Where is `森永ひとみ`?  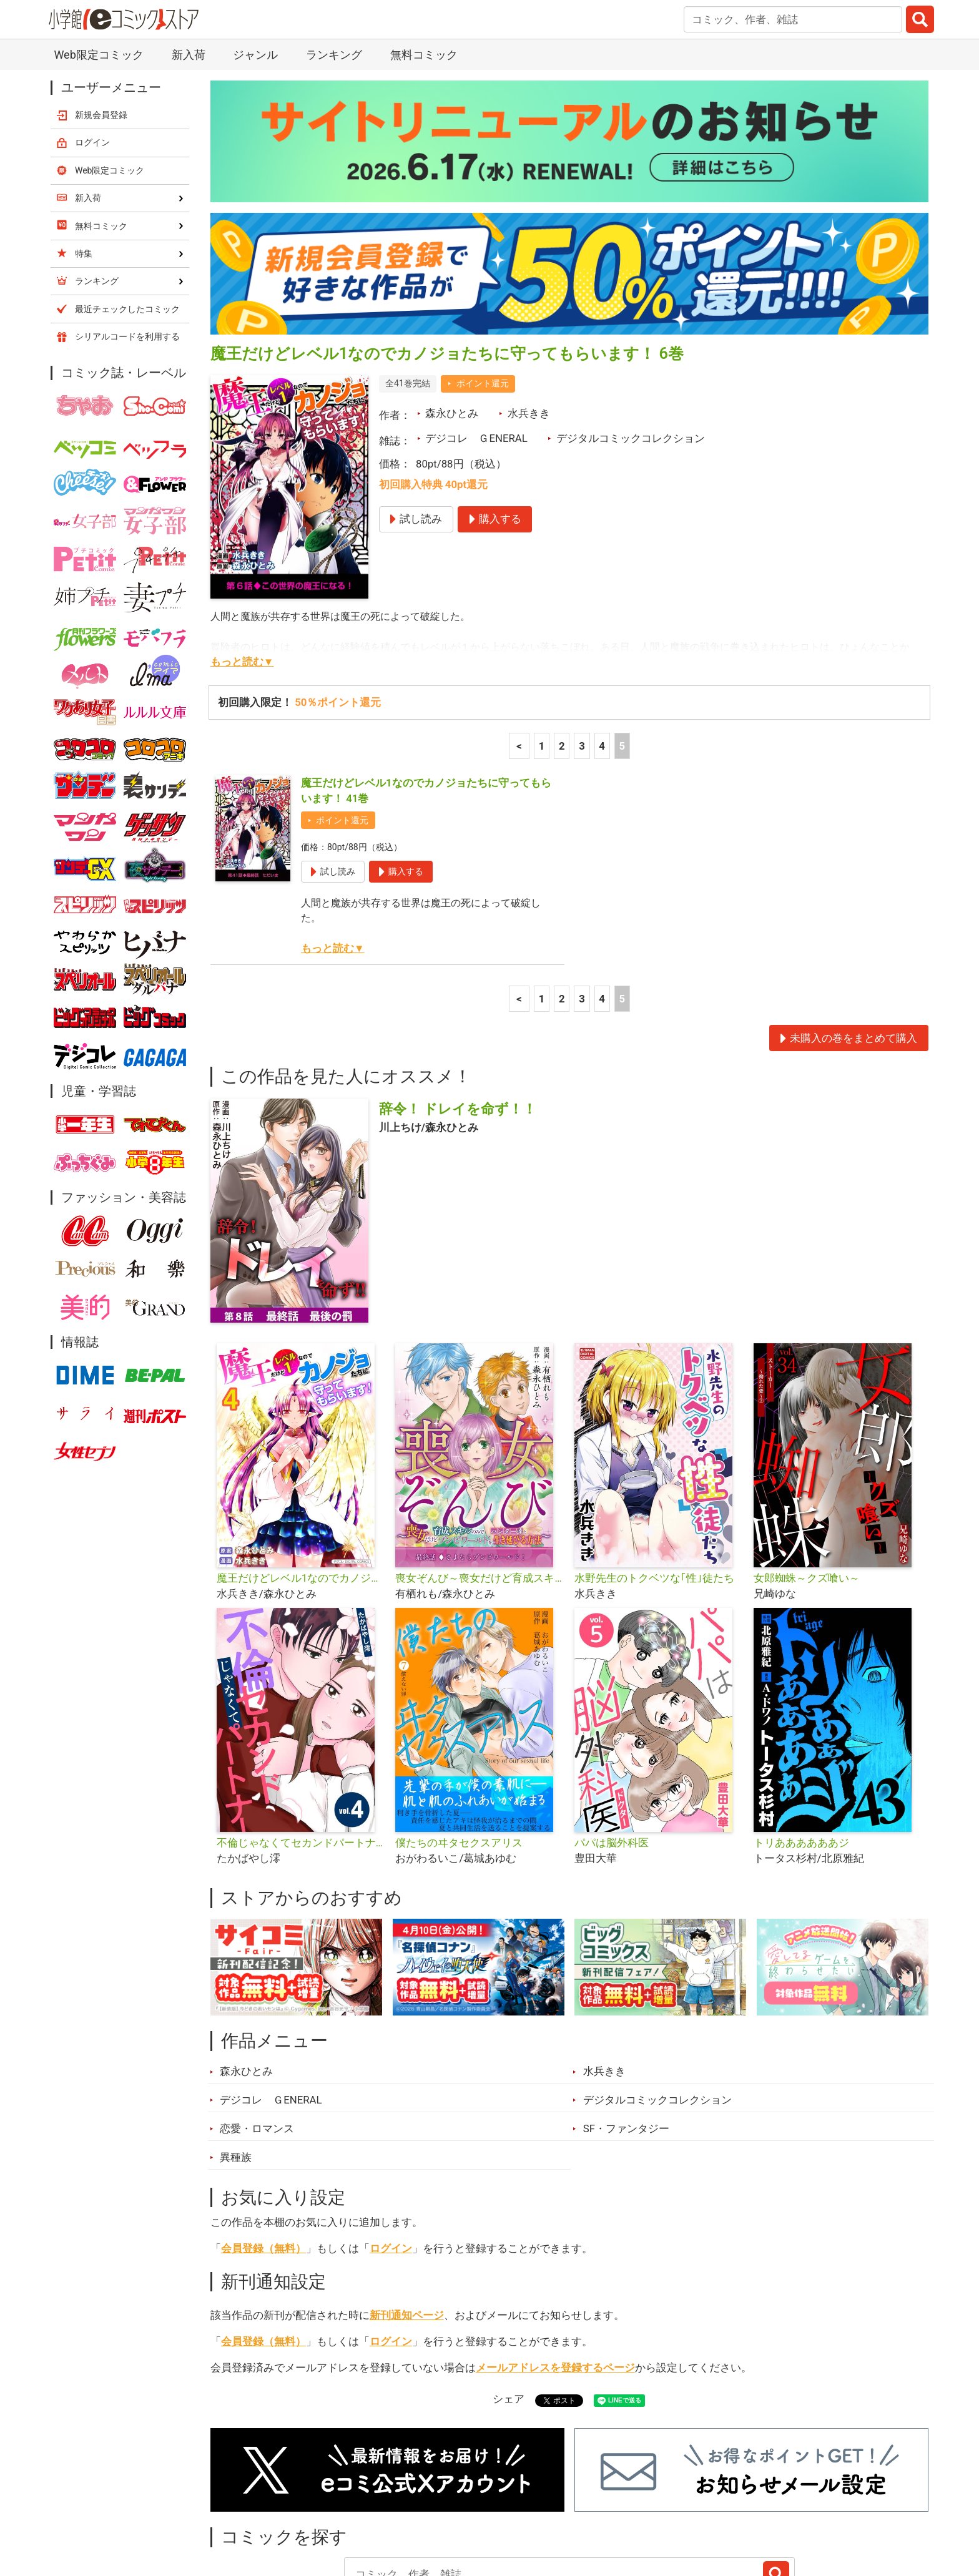 森永ひとみ is located at coordinates (451, 308).